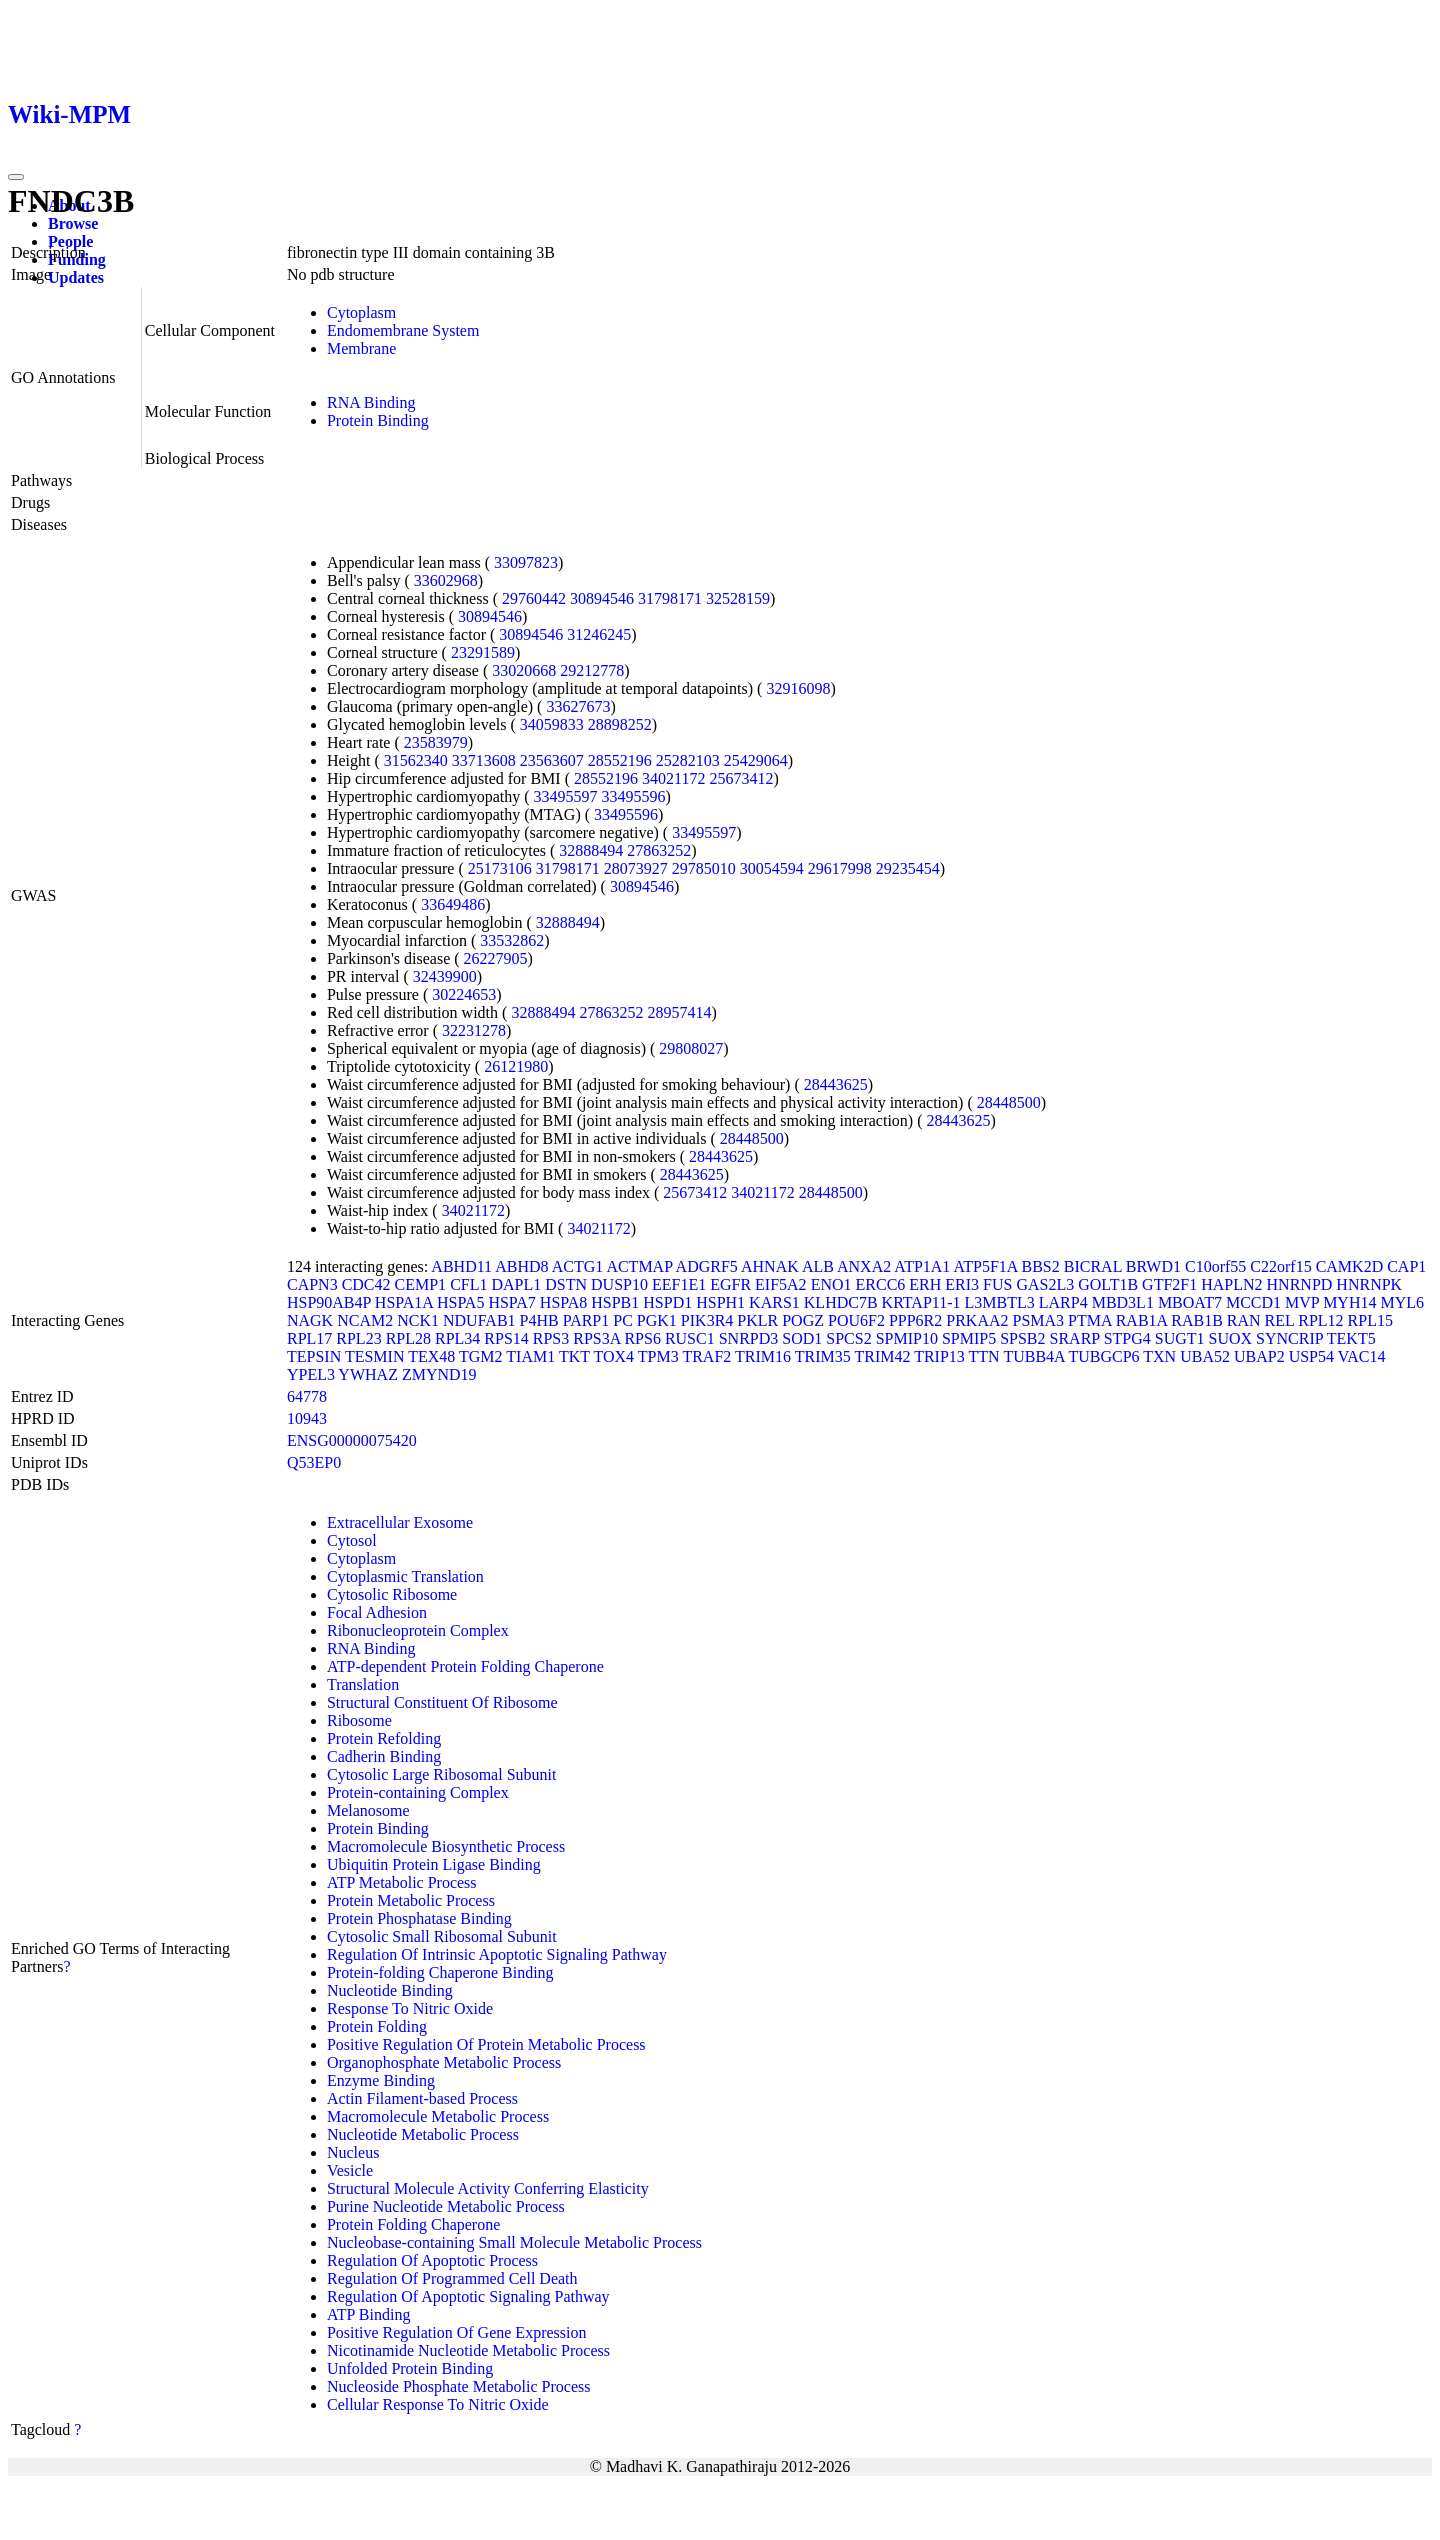 The image size is (1440, 2540). Describe the element at coordinates (368, 1810) in the screenshot. I see `Melanosome` at that location.